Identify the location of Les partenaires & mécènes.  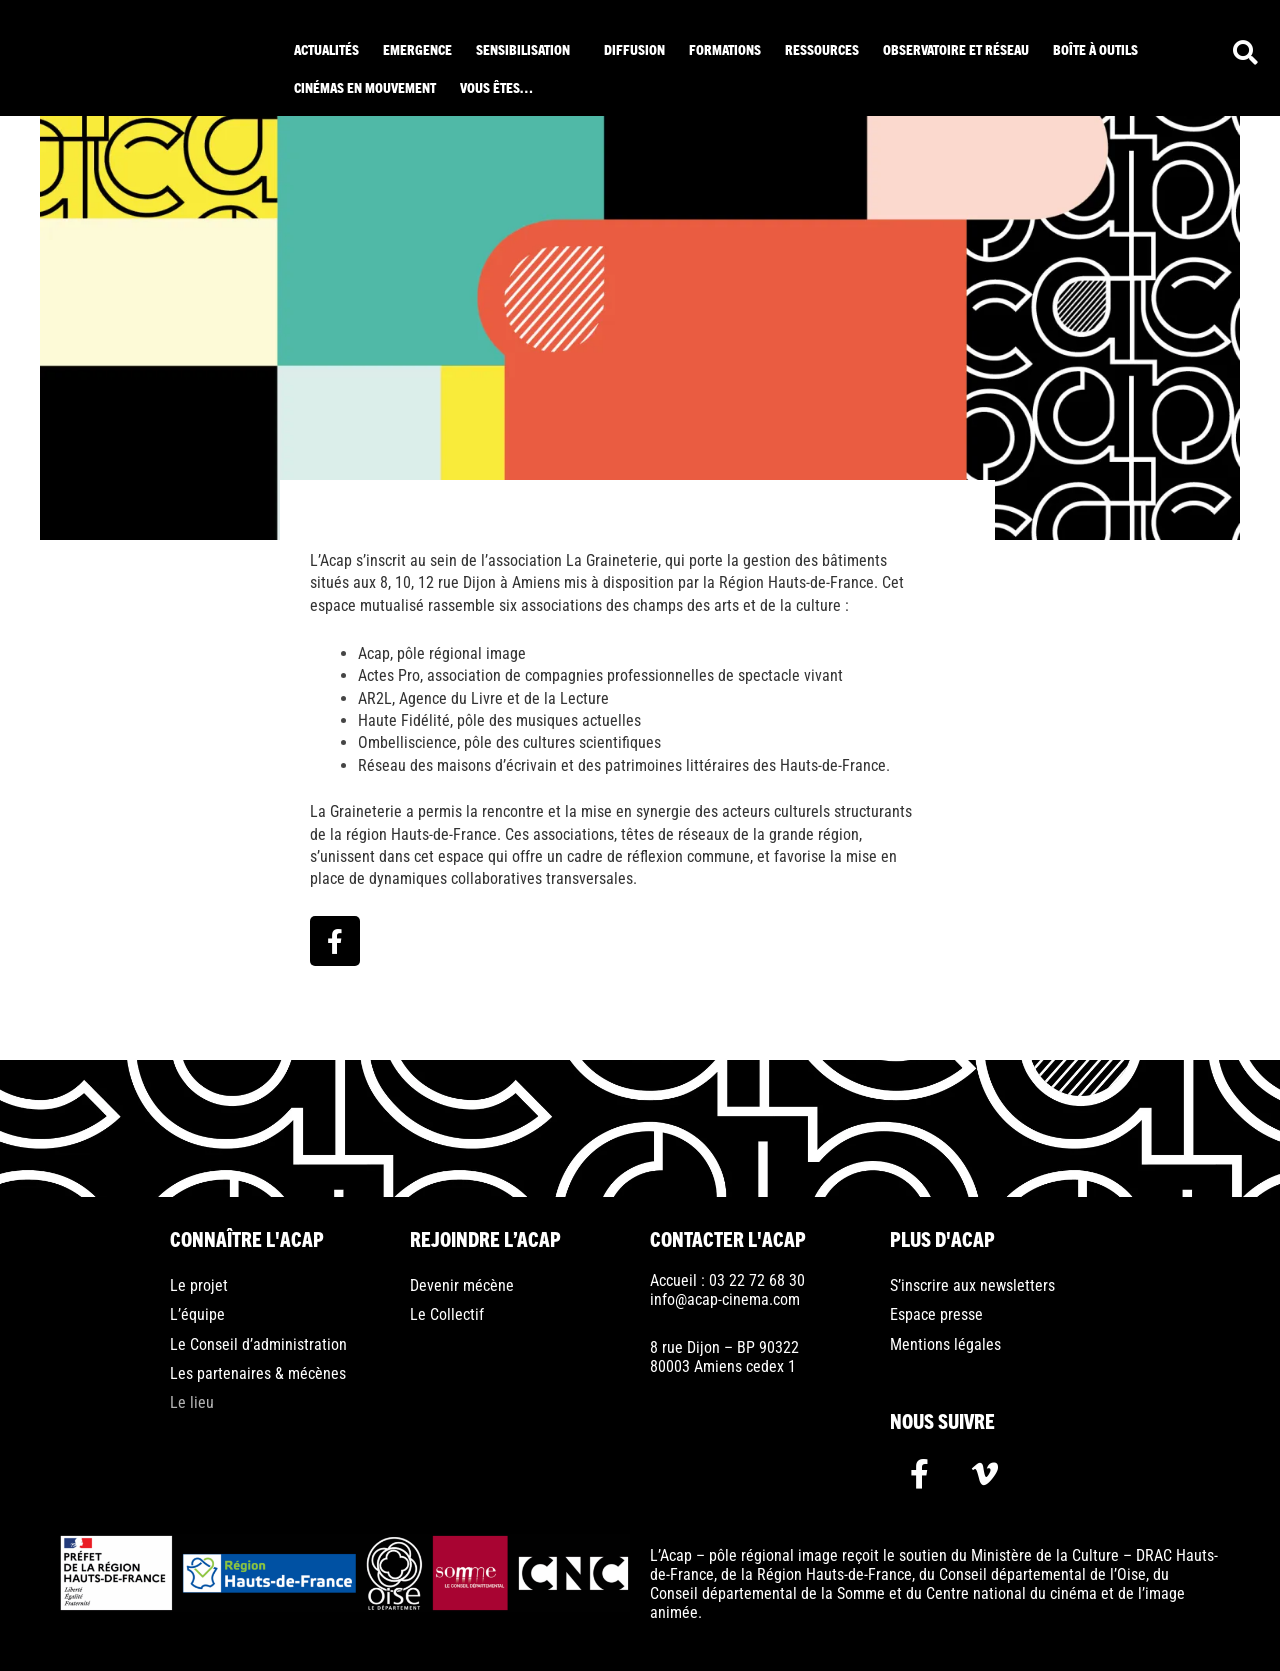
(258, 1373).